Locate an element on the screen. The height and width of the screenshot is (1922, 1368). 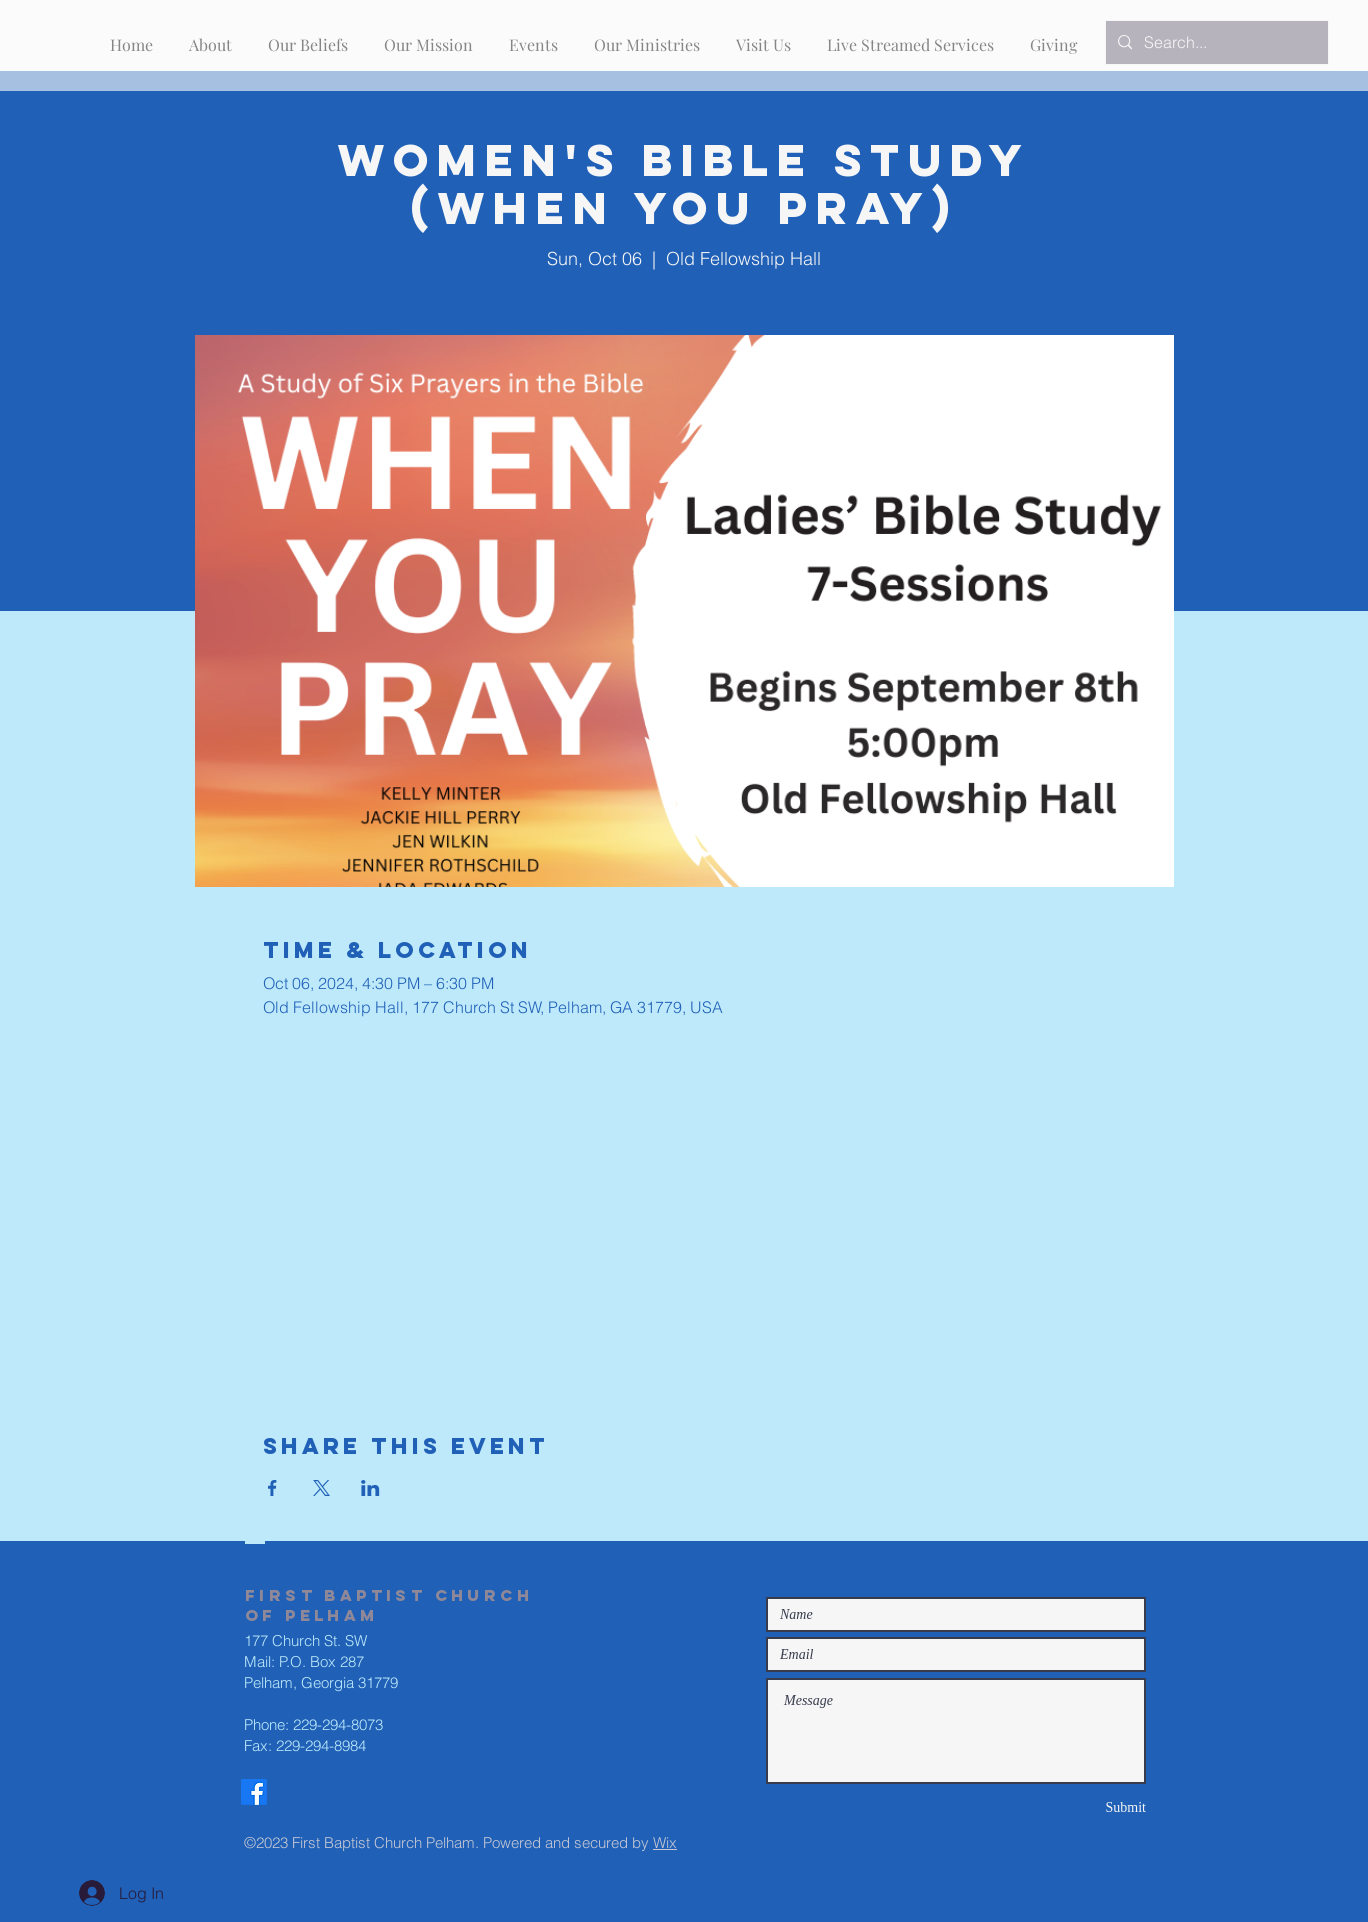
[Share event on LinkedIn] is located at coordinates (370, 1488).